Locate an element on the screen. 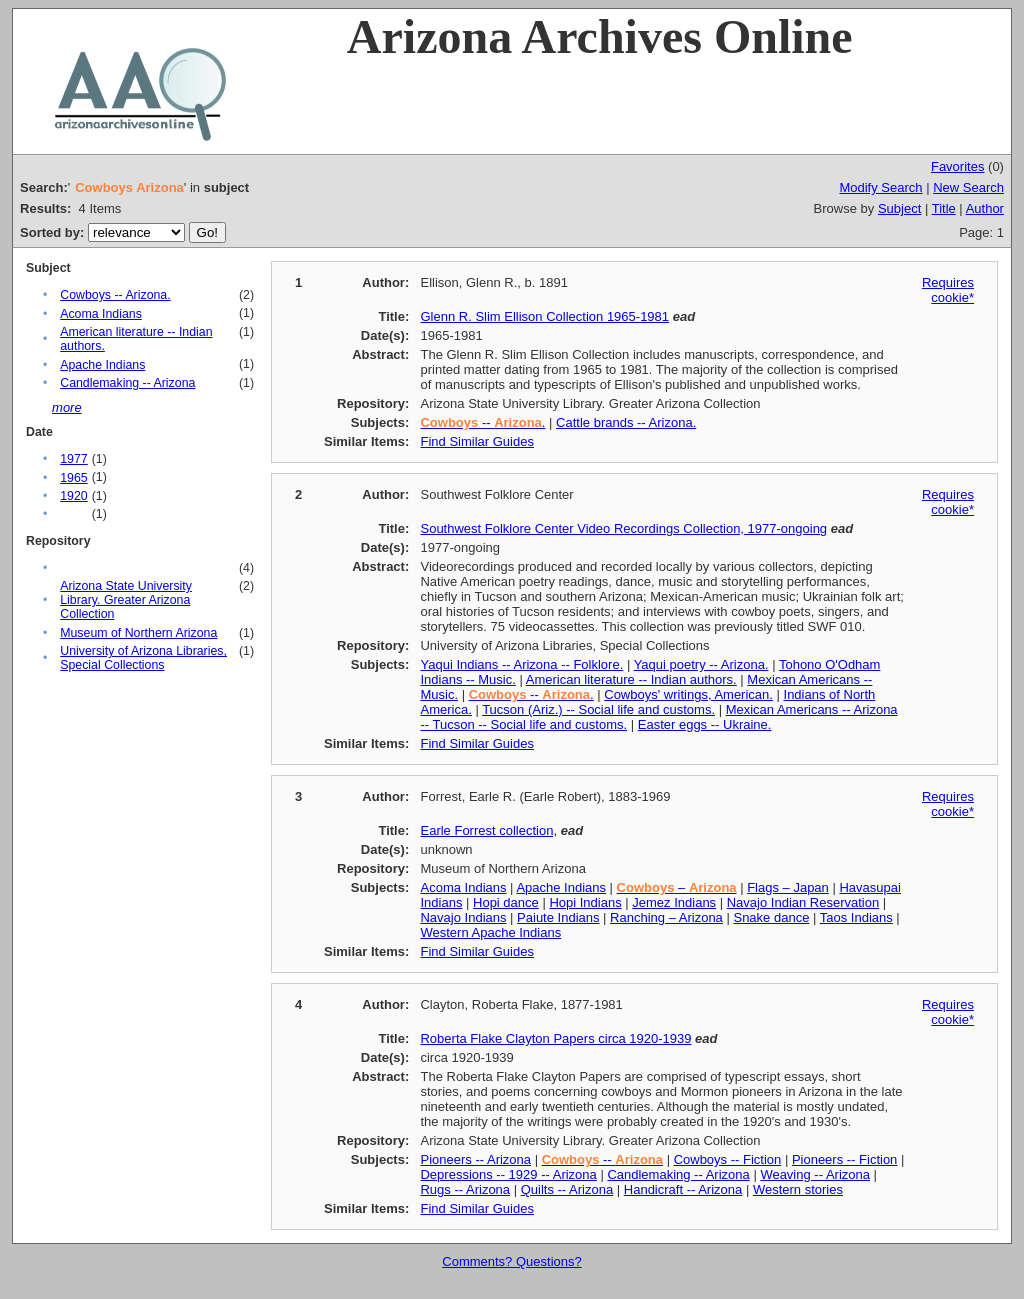  Earle Forrest collection, is located at coordinates (488, 830).